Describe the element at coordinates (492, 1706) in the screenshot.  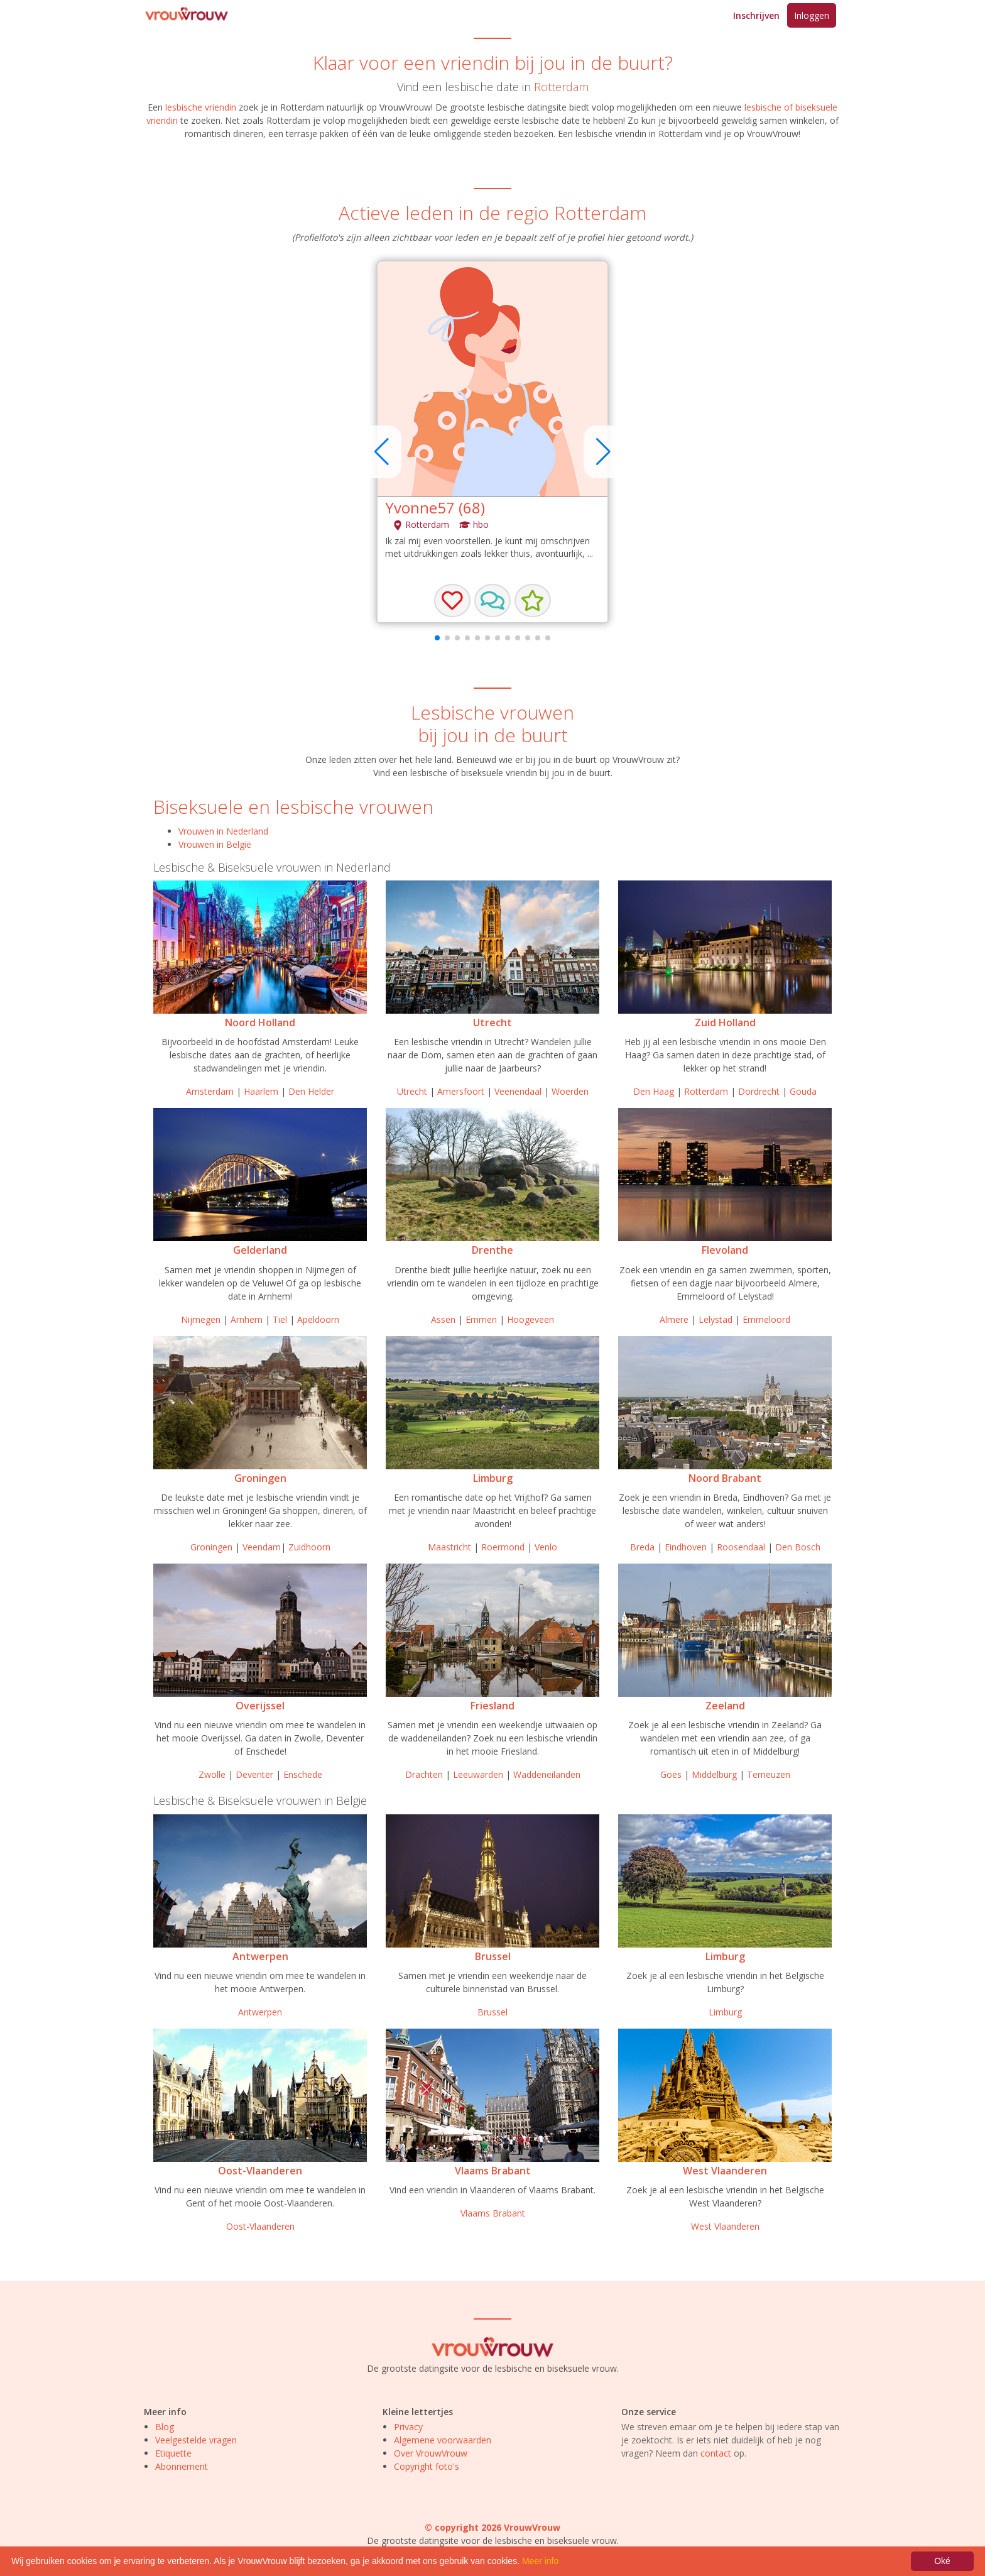
I see `Friesland` at that location.